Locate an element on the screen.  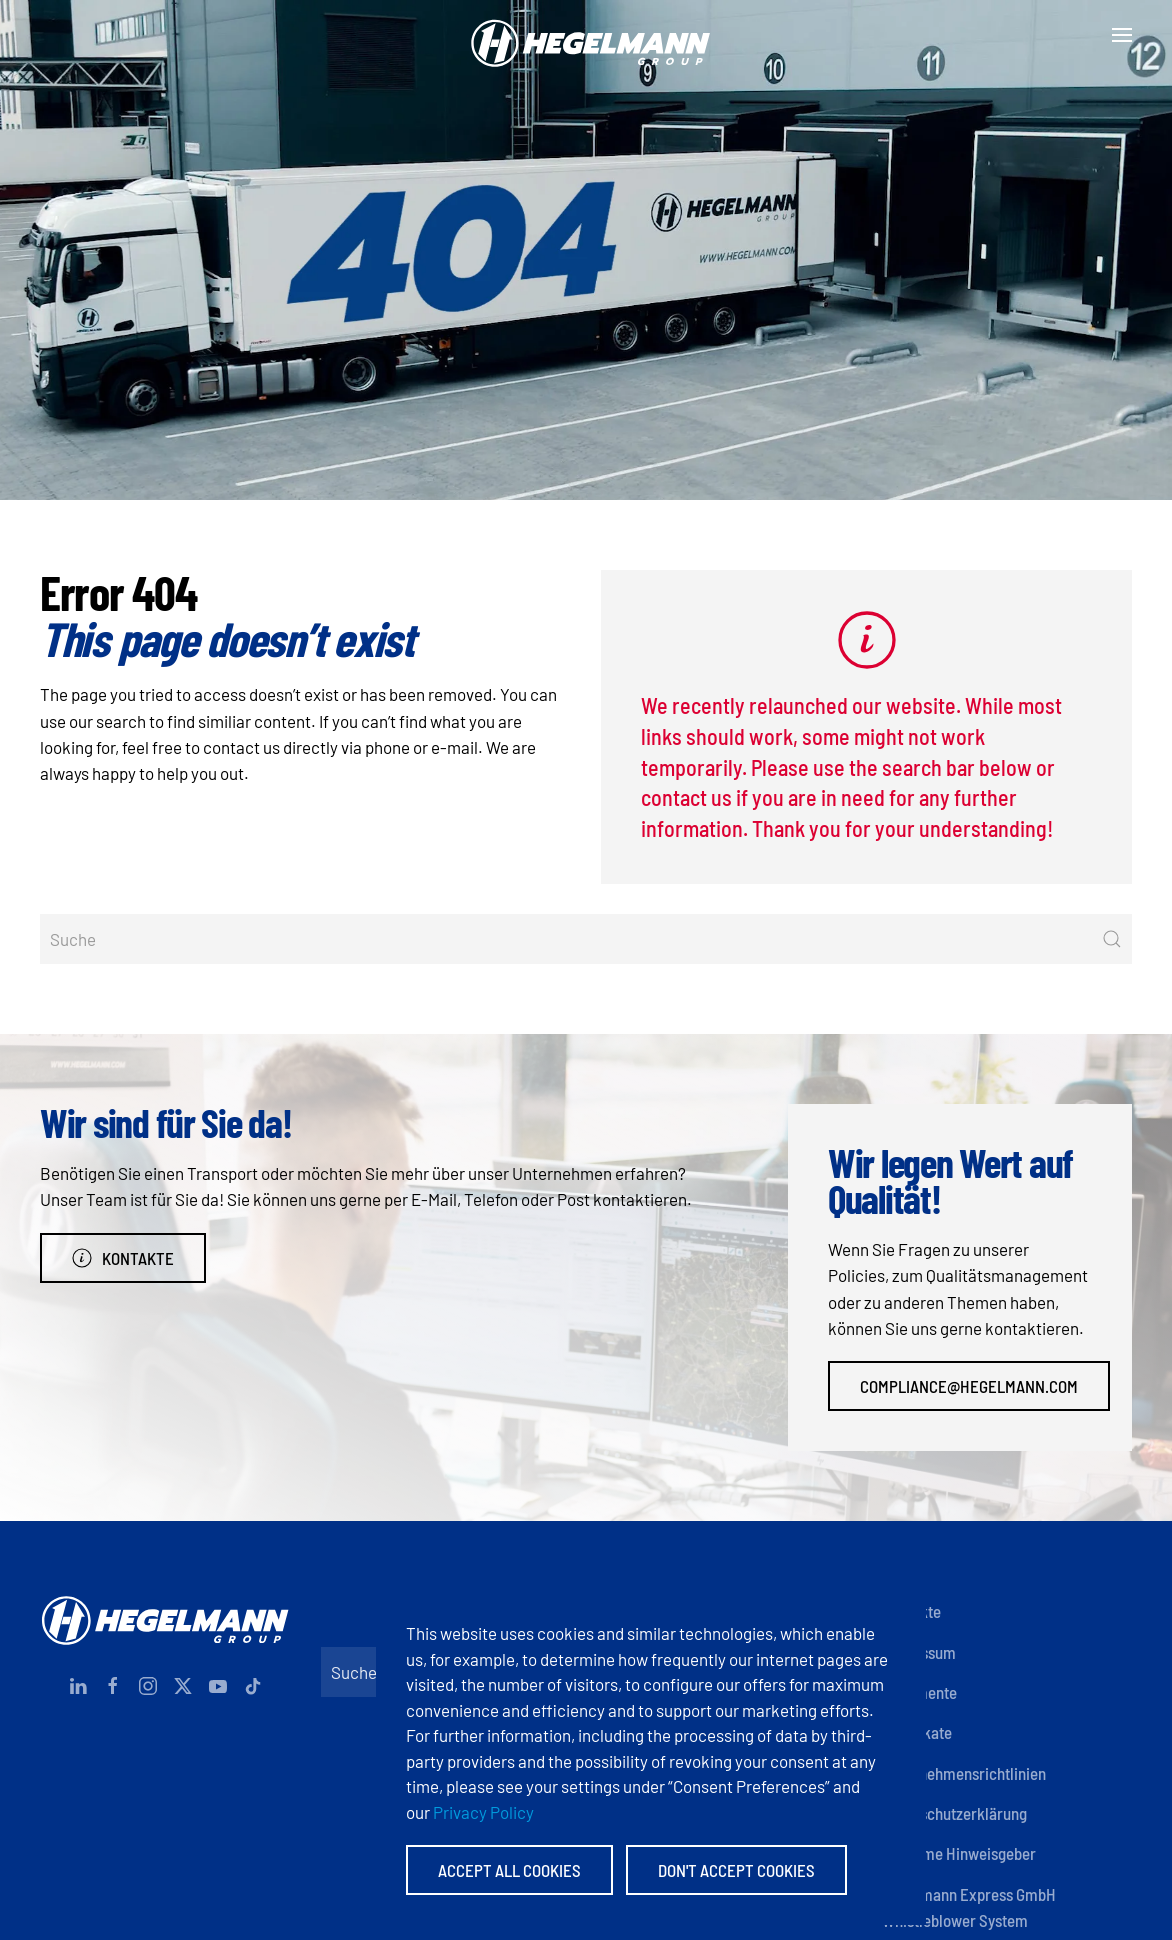
Accept All Cookies is located at coordinates (509, 1870).